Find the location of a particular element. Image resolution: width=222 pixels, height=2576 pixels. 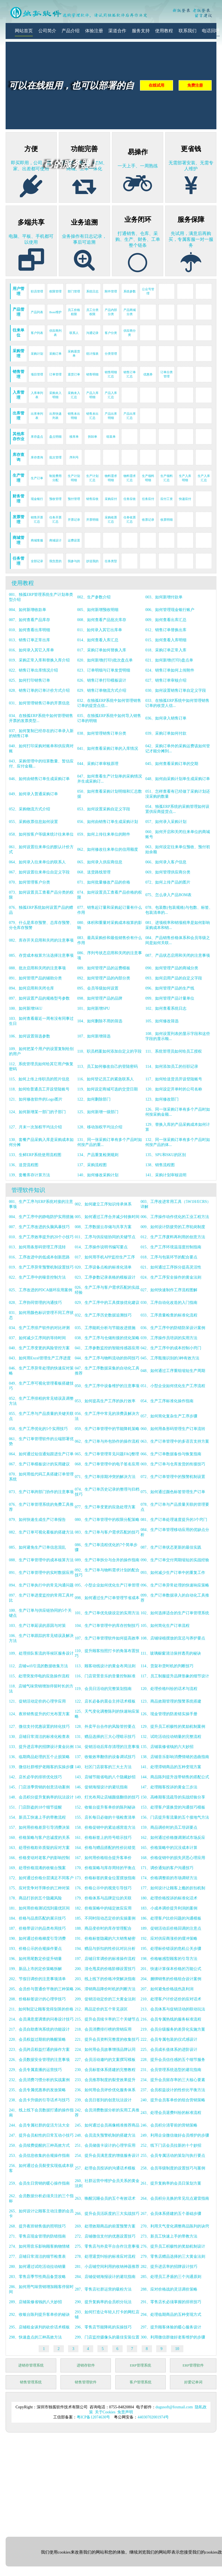

095、小型企业如何优化生产订单管理 is located at coordinates (107, 1585).